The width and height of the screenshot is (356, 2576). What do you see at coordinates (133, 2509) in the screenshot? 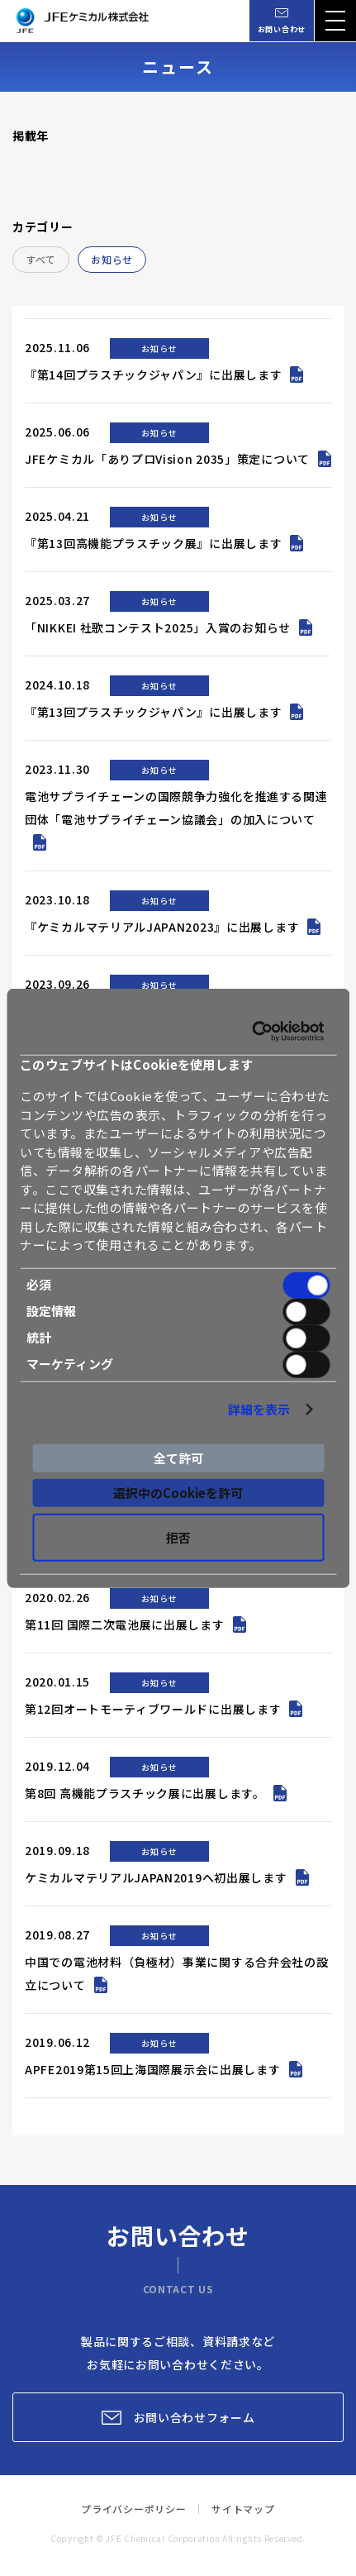
I see `プライバシーポリシー` at bounding box center [133, 2509].